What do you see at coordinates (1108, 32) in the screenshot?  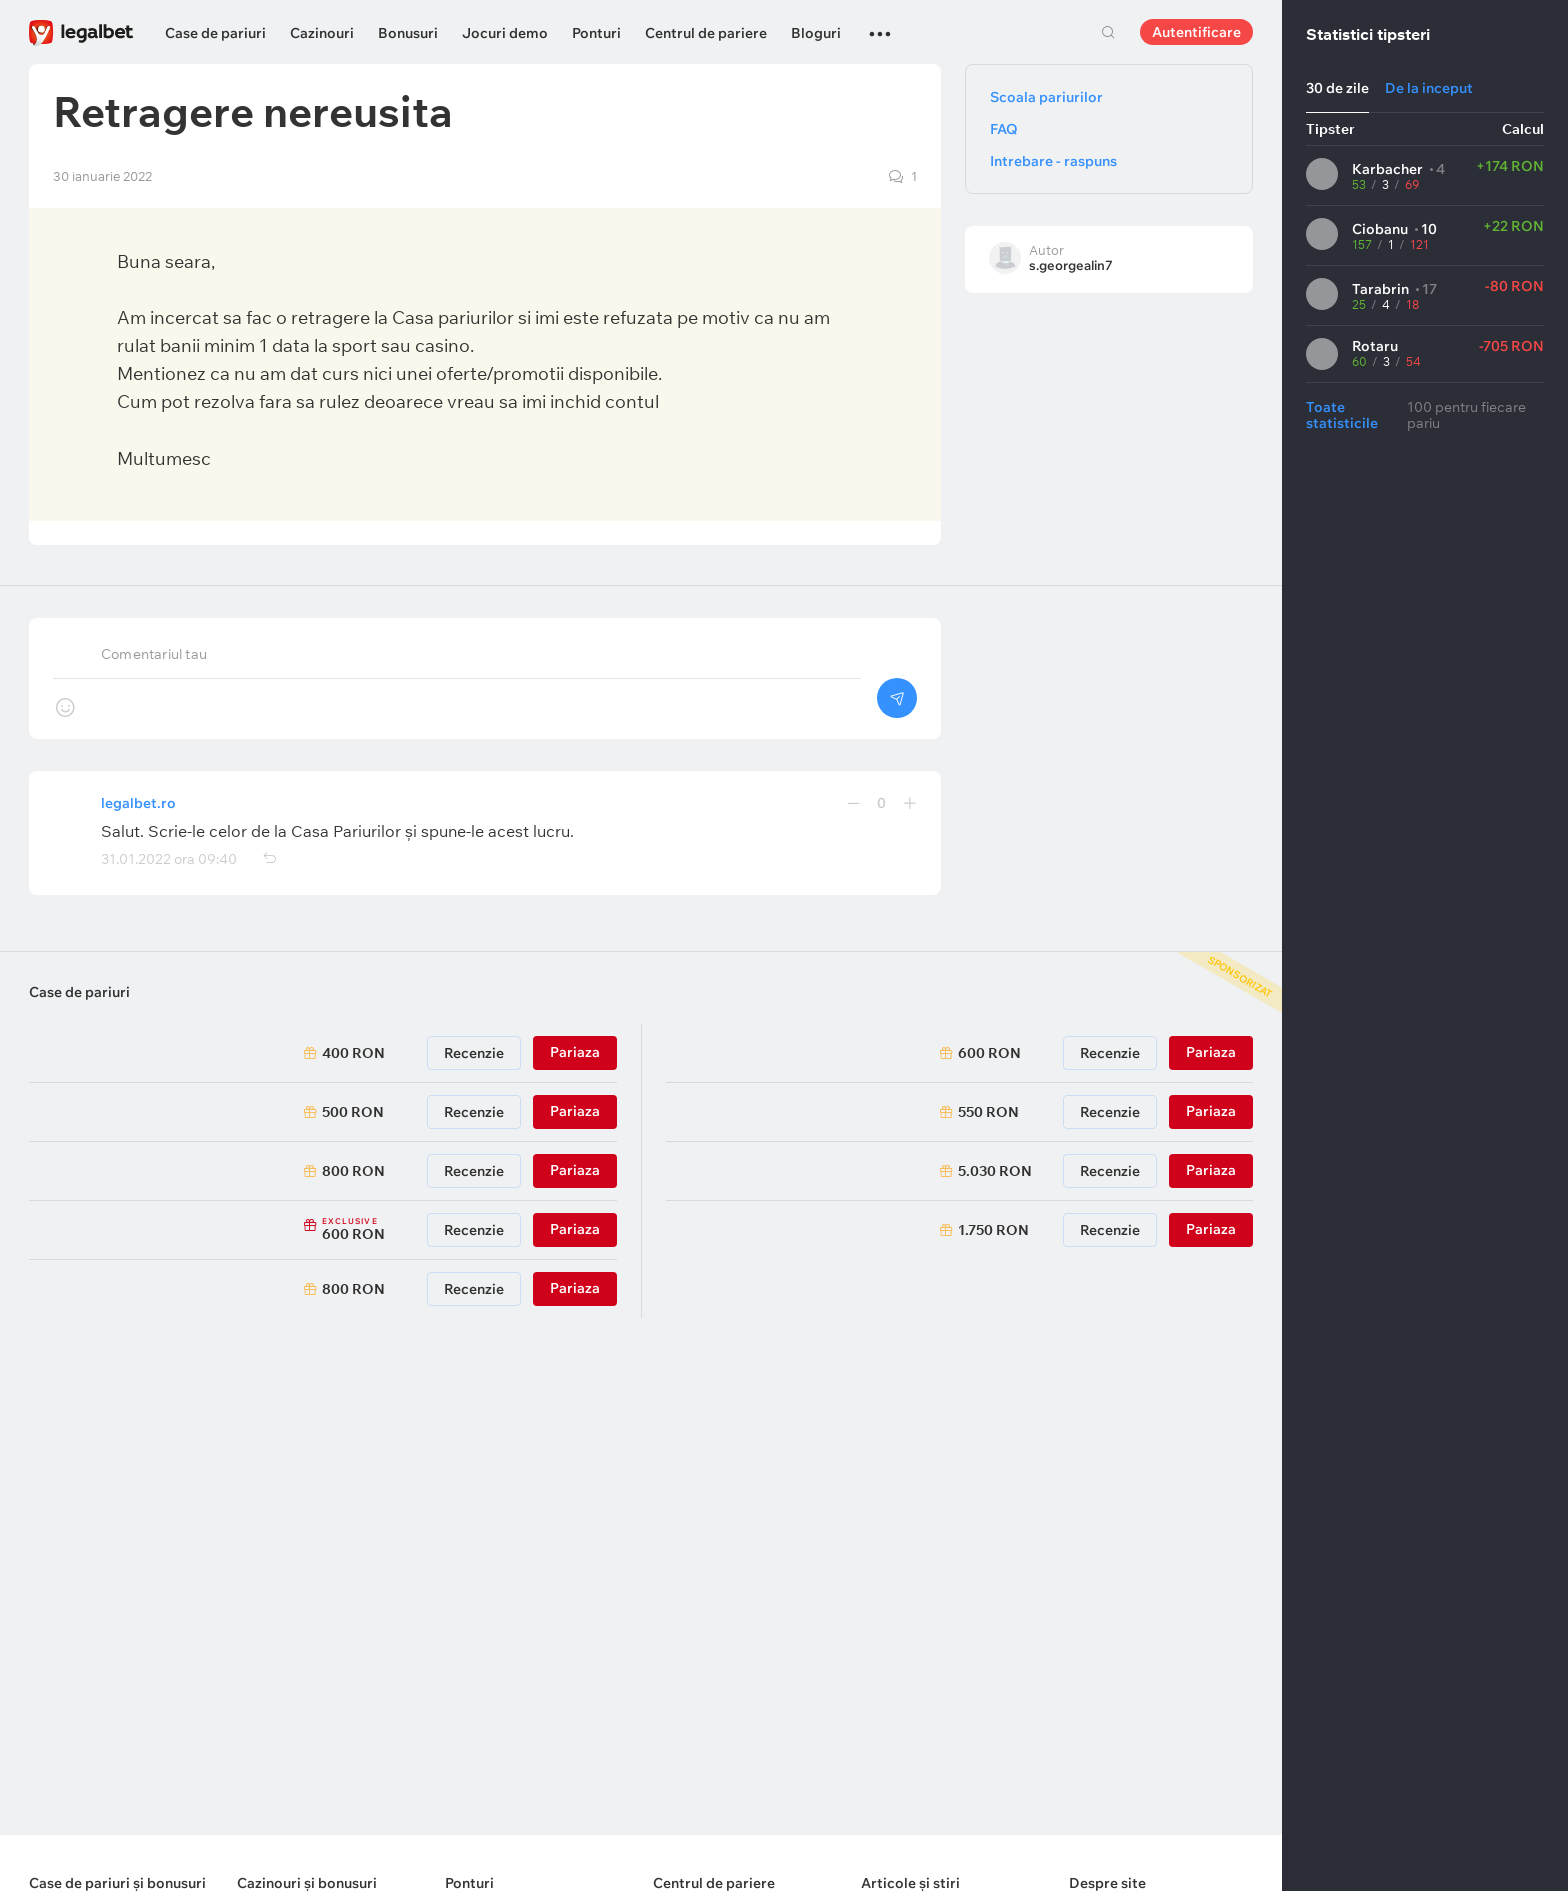 I see `Cautare` at bounding box center [1108, 32].